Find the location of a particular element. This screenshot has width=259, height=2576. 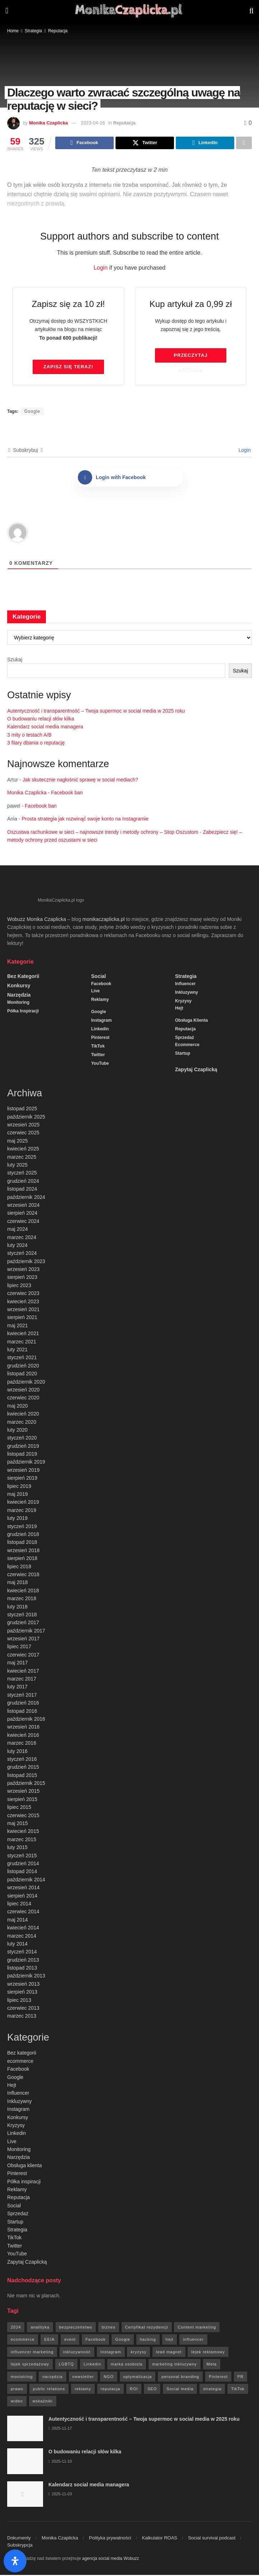

Pinterest [Pinterest (5 elementów)] is located at coordinates (218, 2378).